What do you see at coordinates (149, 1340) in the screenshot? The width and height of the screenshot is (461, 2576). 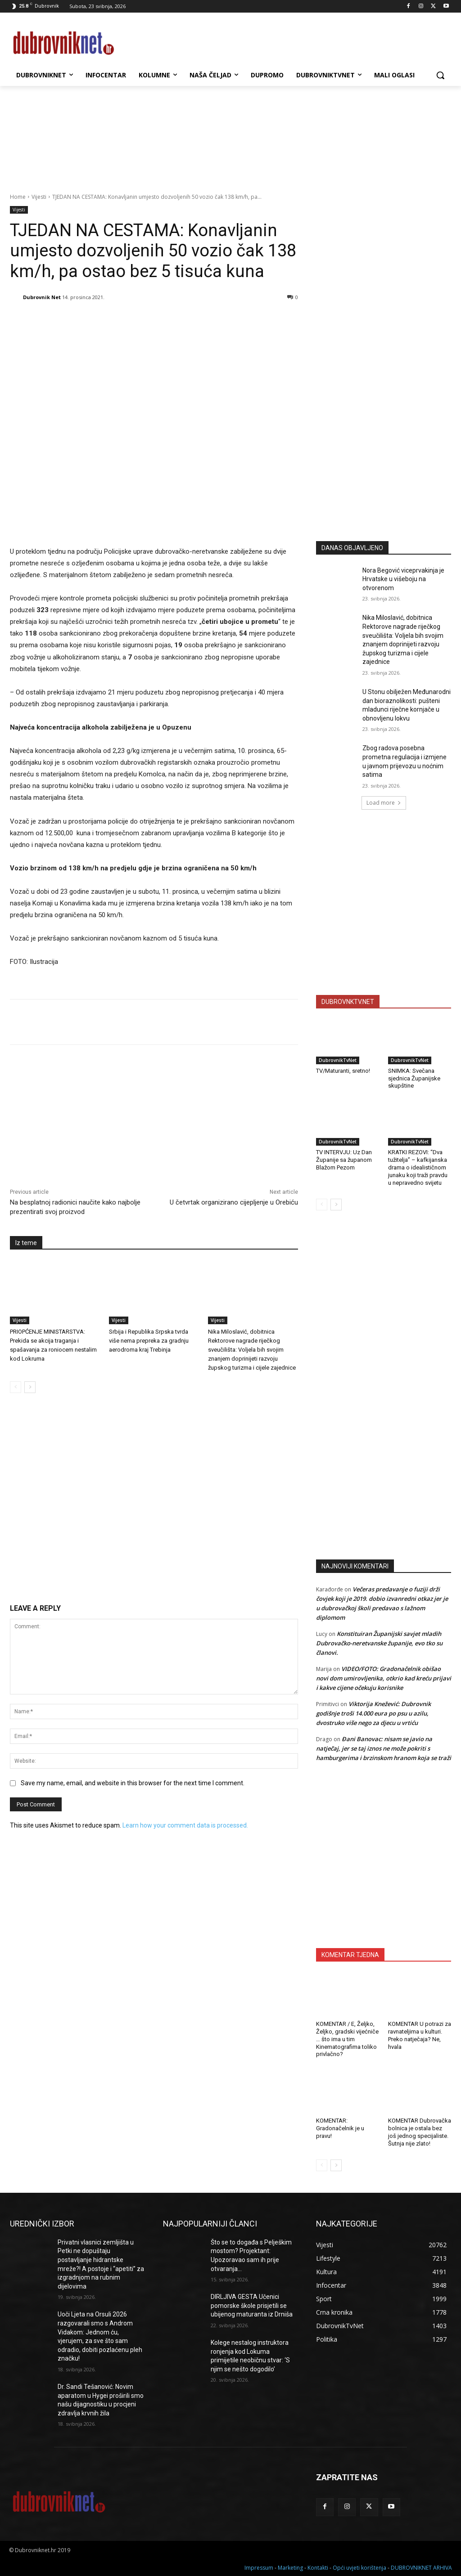 I see `Srbija i Republika Srpska tvrda više nema prepreka za gradnju aerodroma kraj Trebinja` at bounding box center [149, 1340].